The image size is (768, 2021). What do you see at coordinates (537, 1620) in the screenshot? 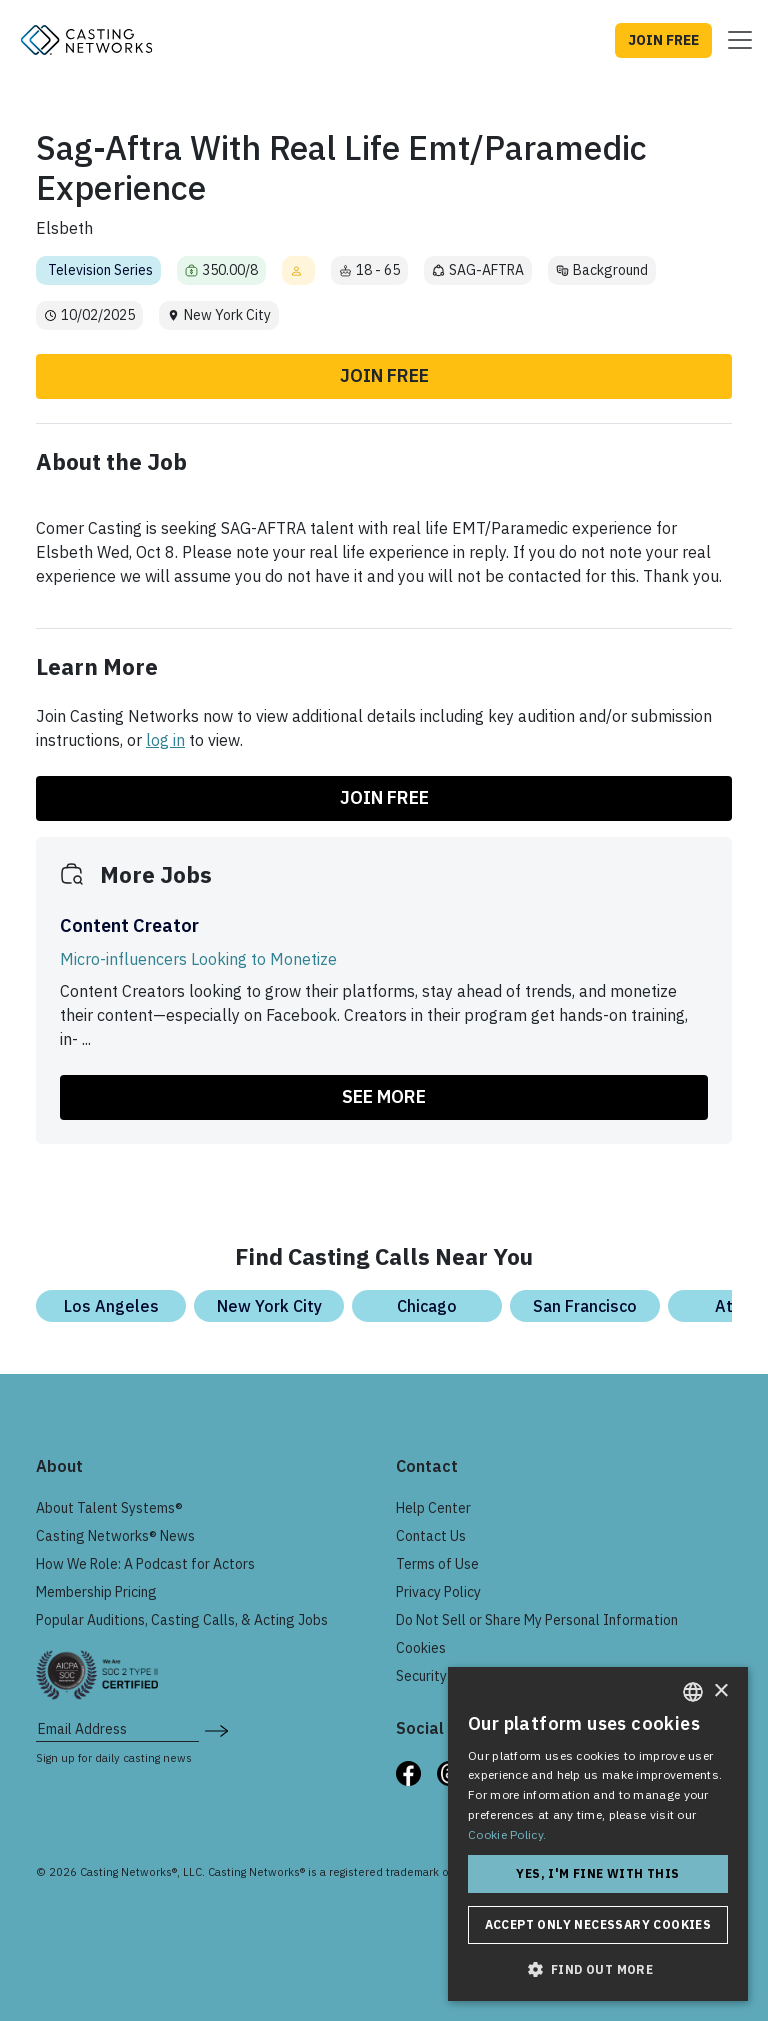
I see `Do Not Sell or Share My Personal Information` at bounding box center [537, 1620].